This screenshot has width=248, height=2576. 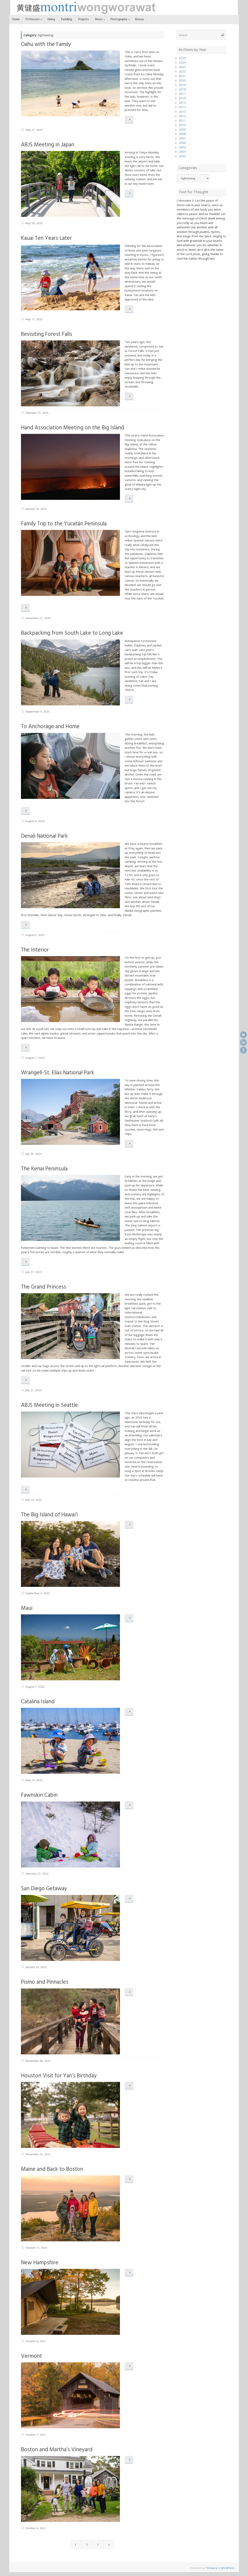 I want to click on Backpacking from South Lake to Long Lake, so click(x=72, y=633).